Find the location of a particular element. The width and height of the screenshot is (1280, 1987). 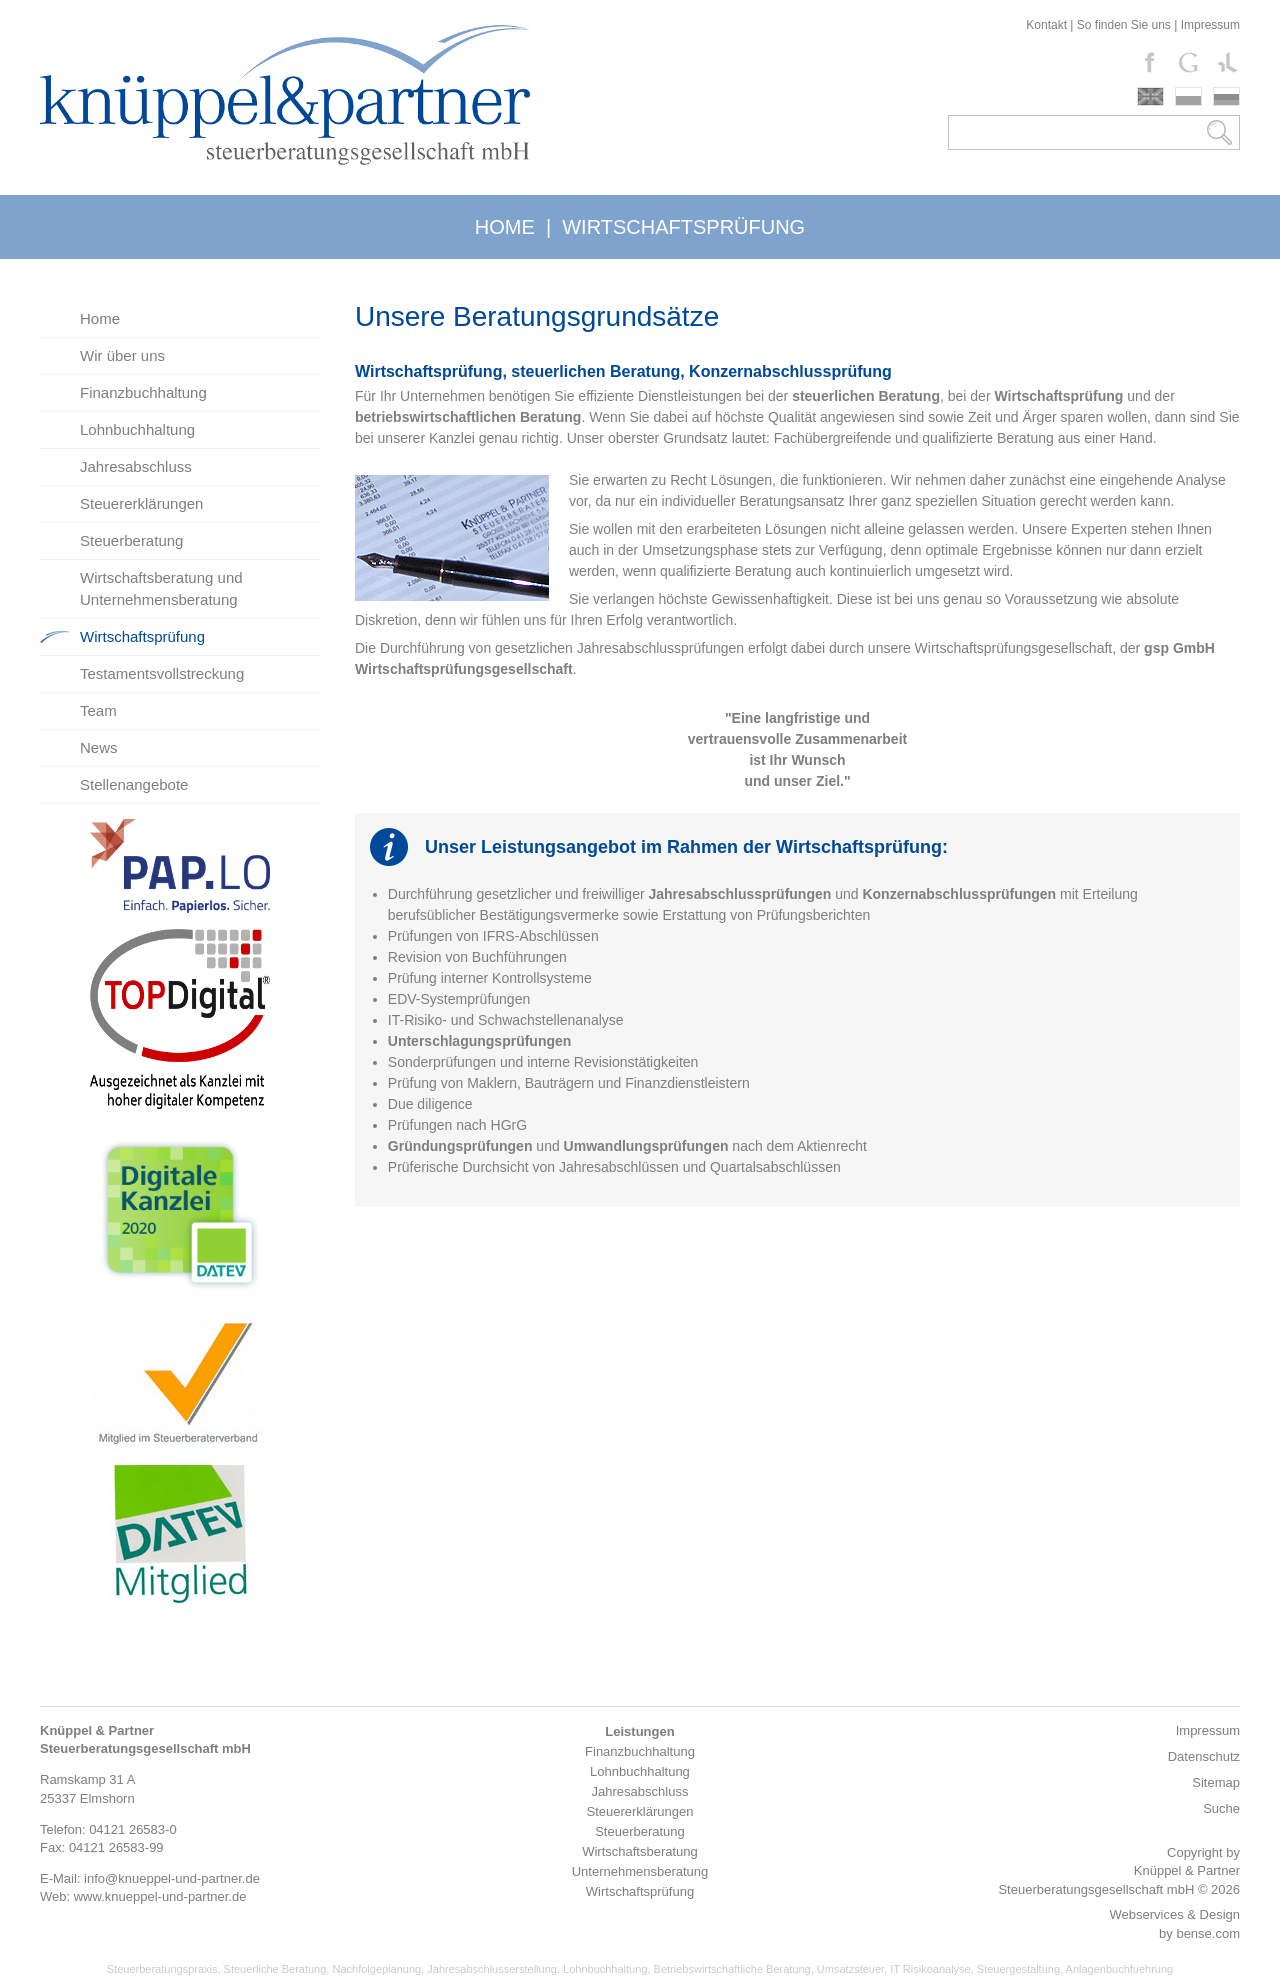

Wirtschaftsprüfung is located at coordinates (142, 636).